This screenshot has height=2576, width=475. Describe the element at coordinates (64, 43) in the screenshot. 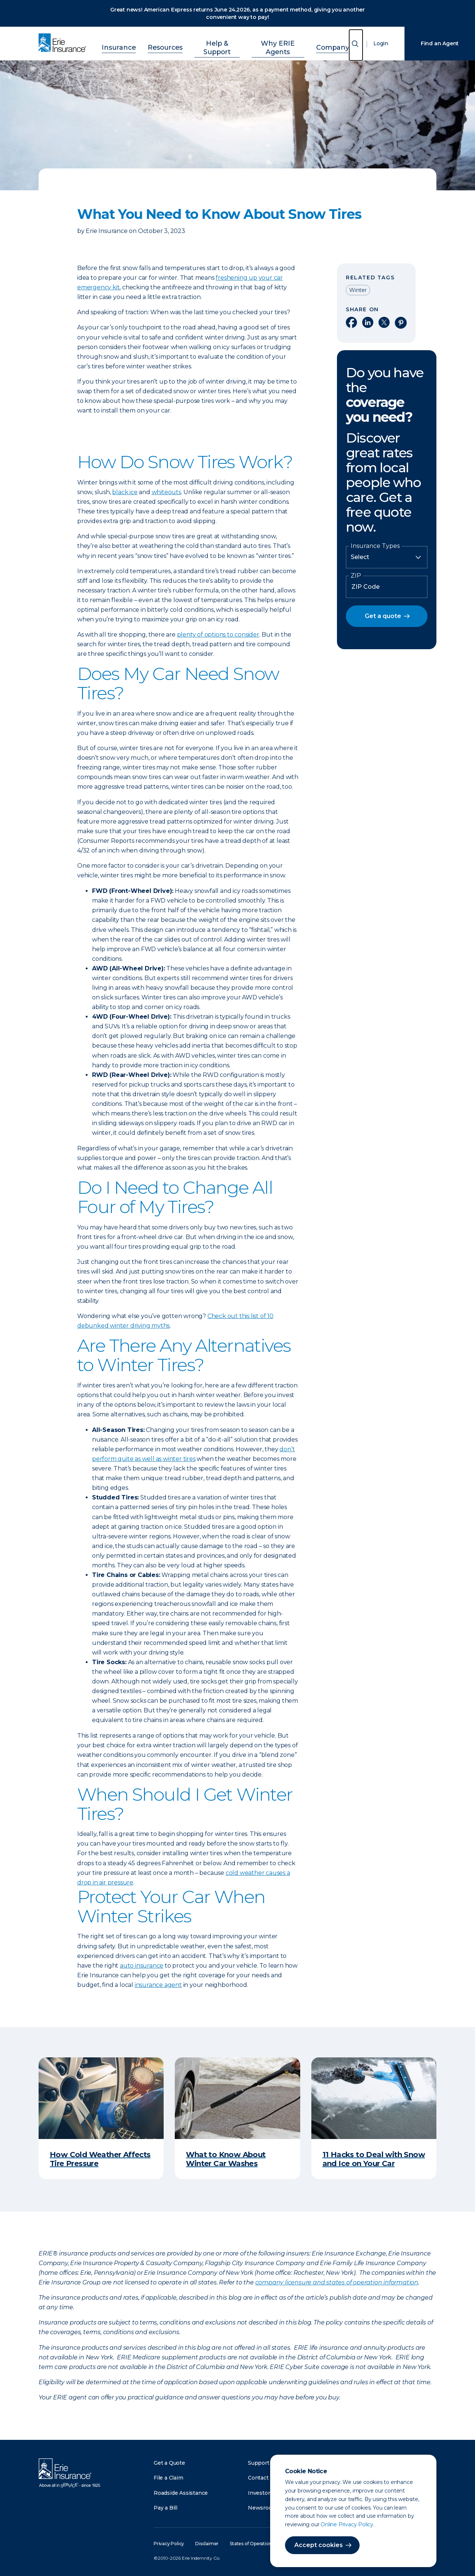

I see `[Home]` at that location.